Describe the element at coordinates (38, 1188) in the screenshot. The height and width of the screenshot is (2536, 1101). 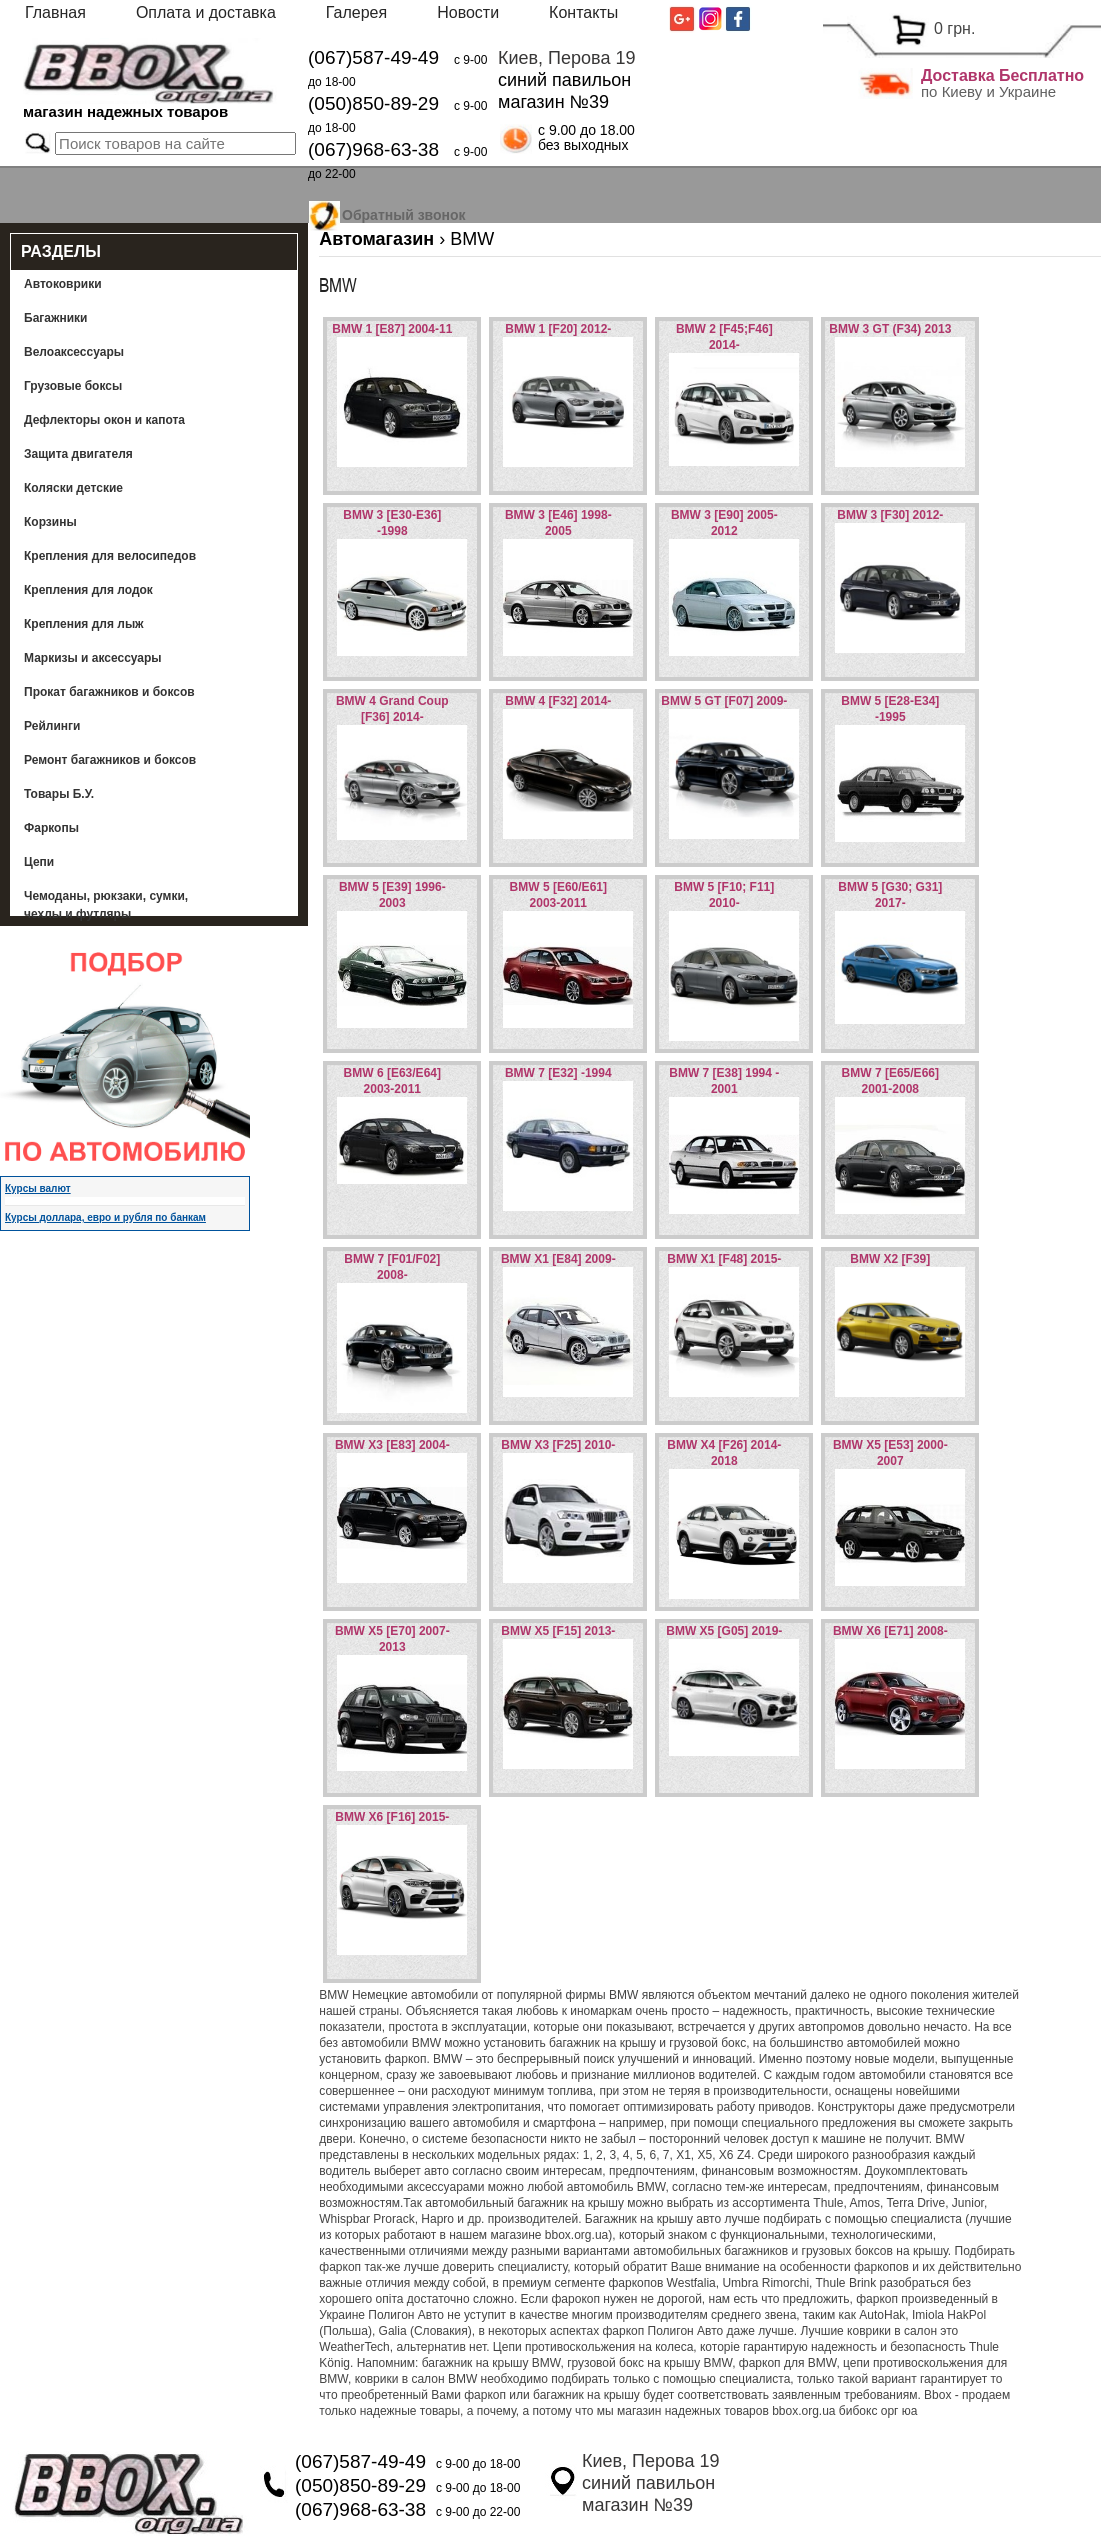
I see `Курсы валют` at that location.